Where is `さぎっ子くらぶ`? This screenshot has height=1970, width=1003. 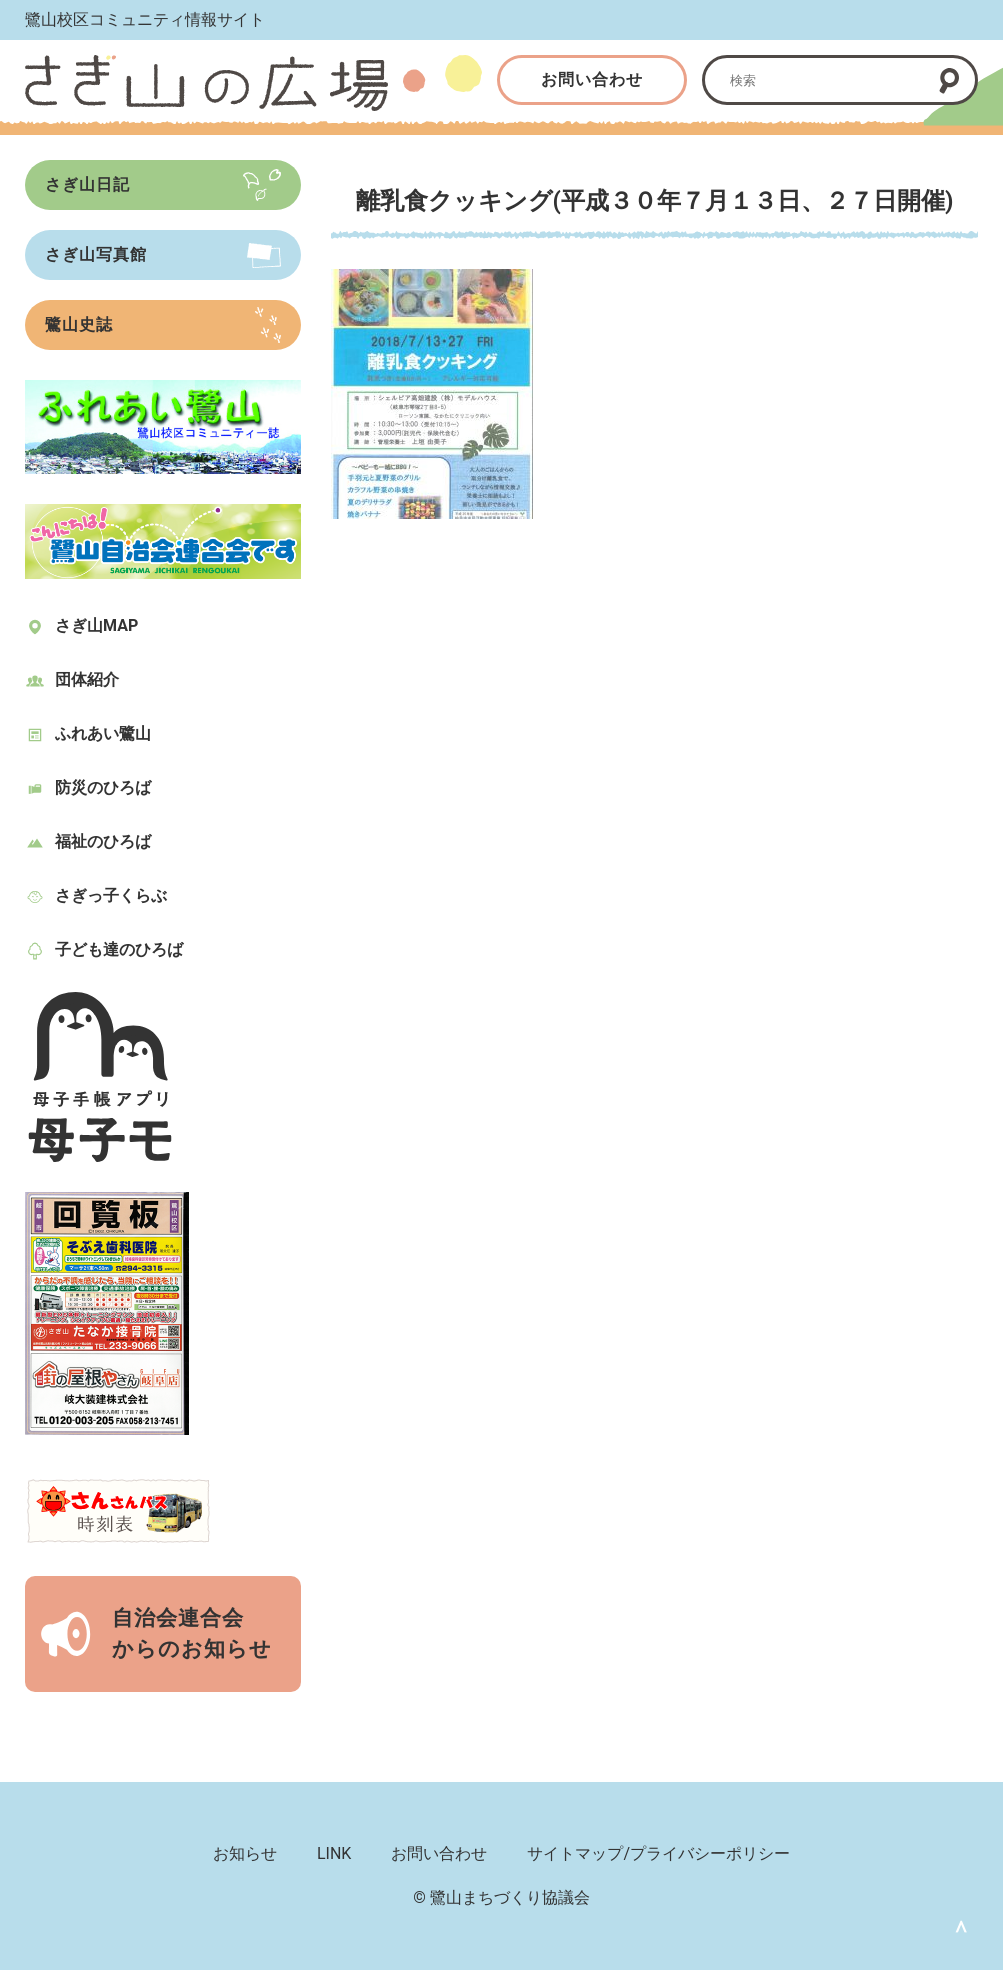 さぎっ子くらぶ is located at coordinates (111, 895).